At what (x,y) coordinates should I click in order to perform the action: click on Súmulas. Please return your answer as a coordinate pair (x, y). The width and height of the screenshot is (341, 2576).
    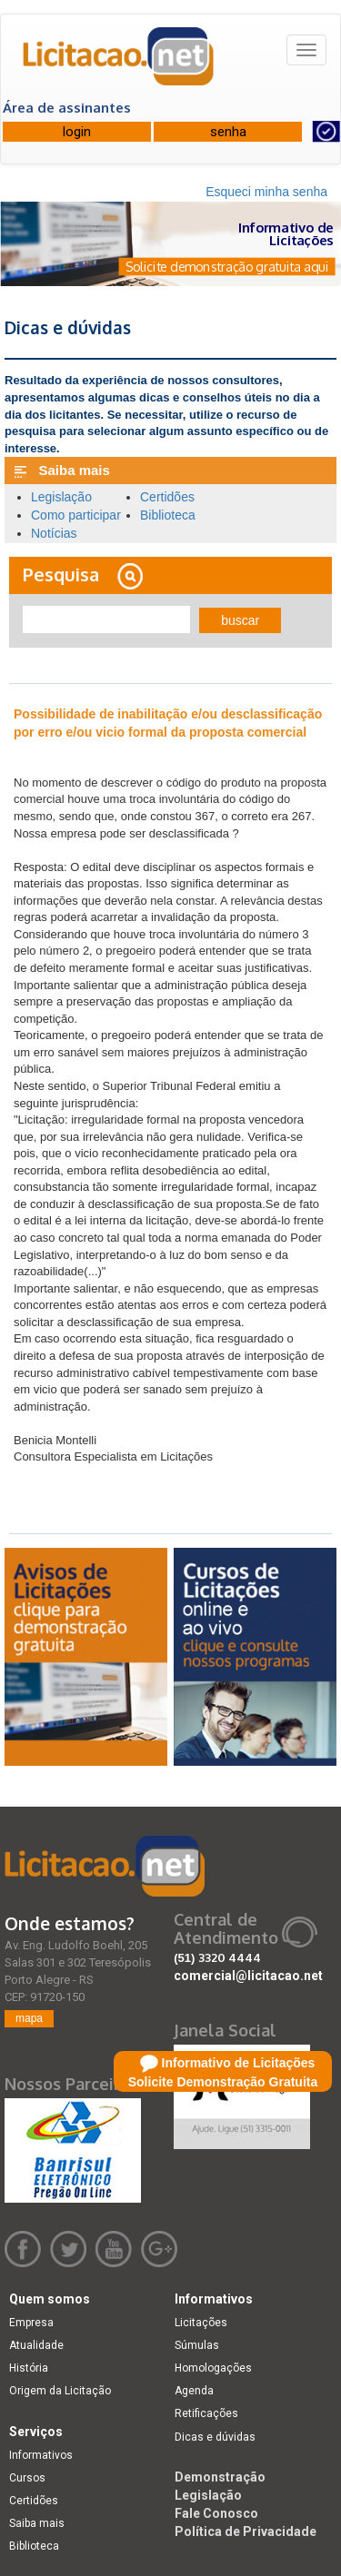
    Looking at the image, I should click on (197, 2345).